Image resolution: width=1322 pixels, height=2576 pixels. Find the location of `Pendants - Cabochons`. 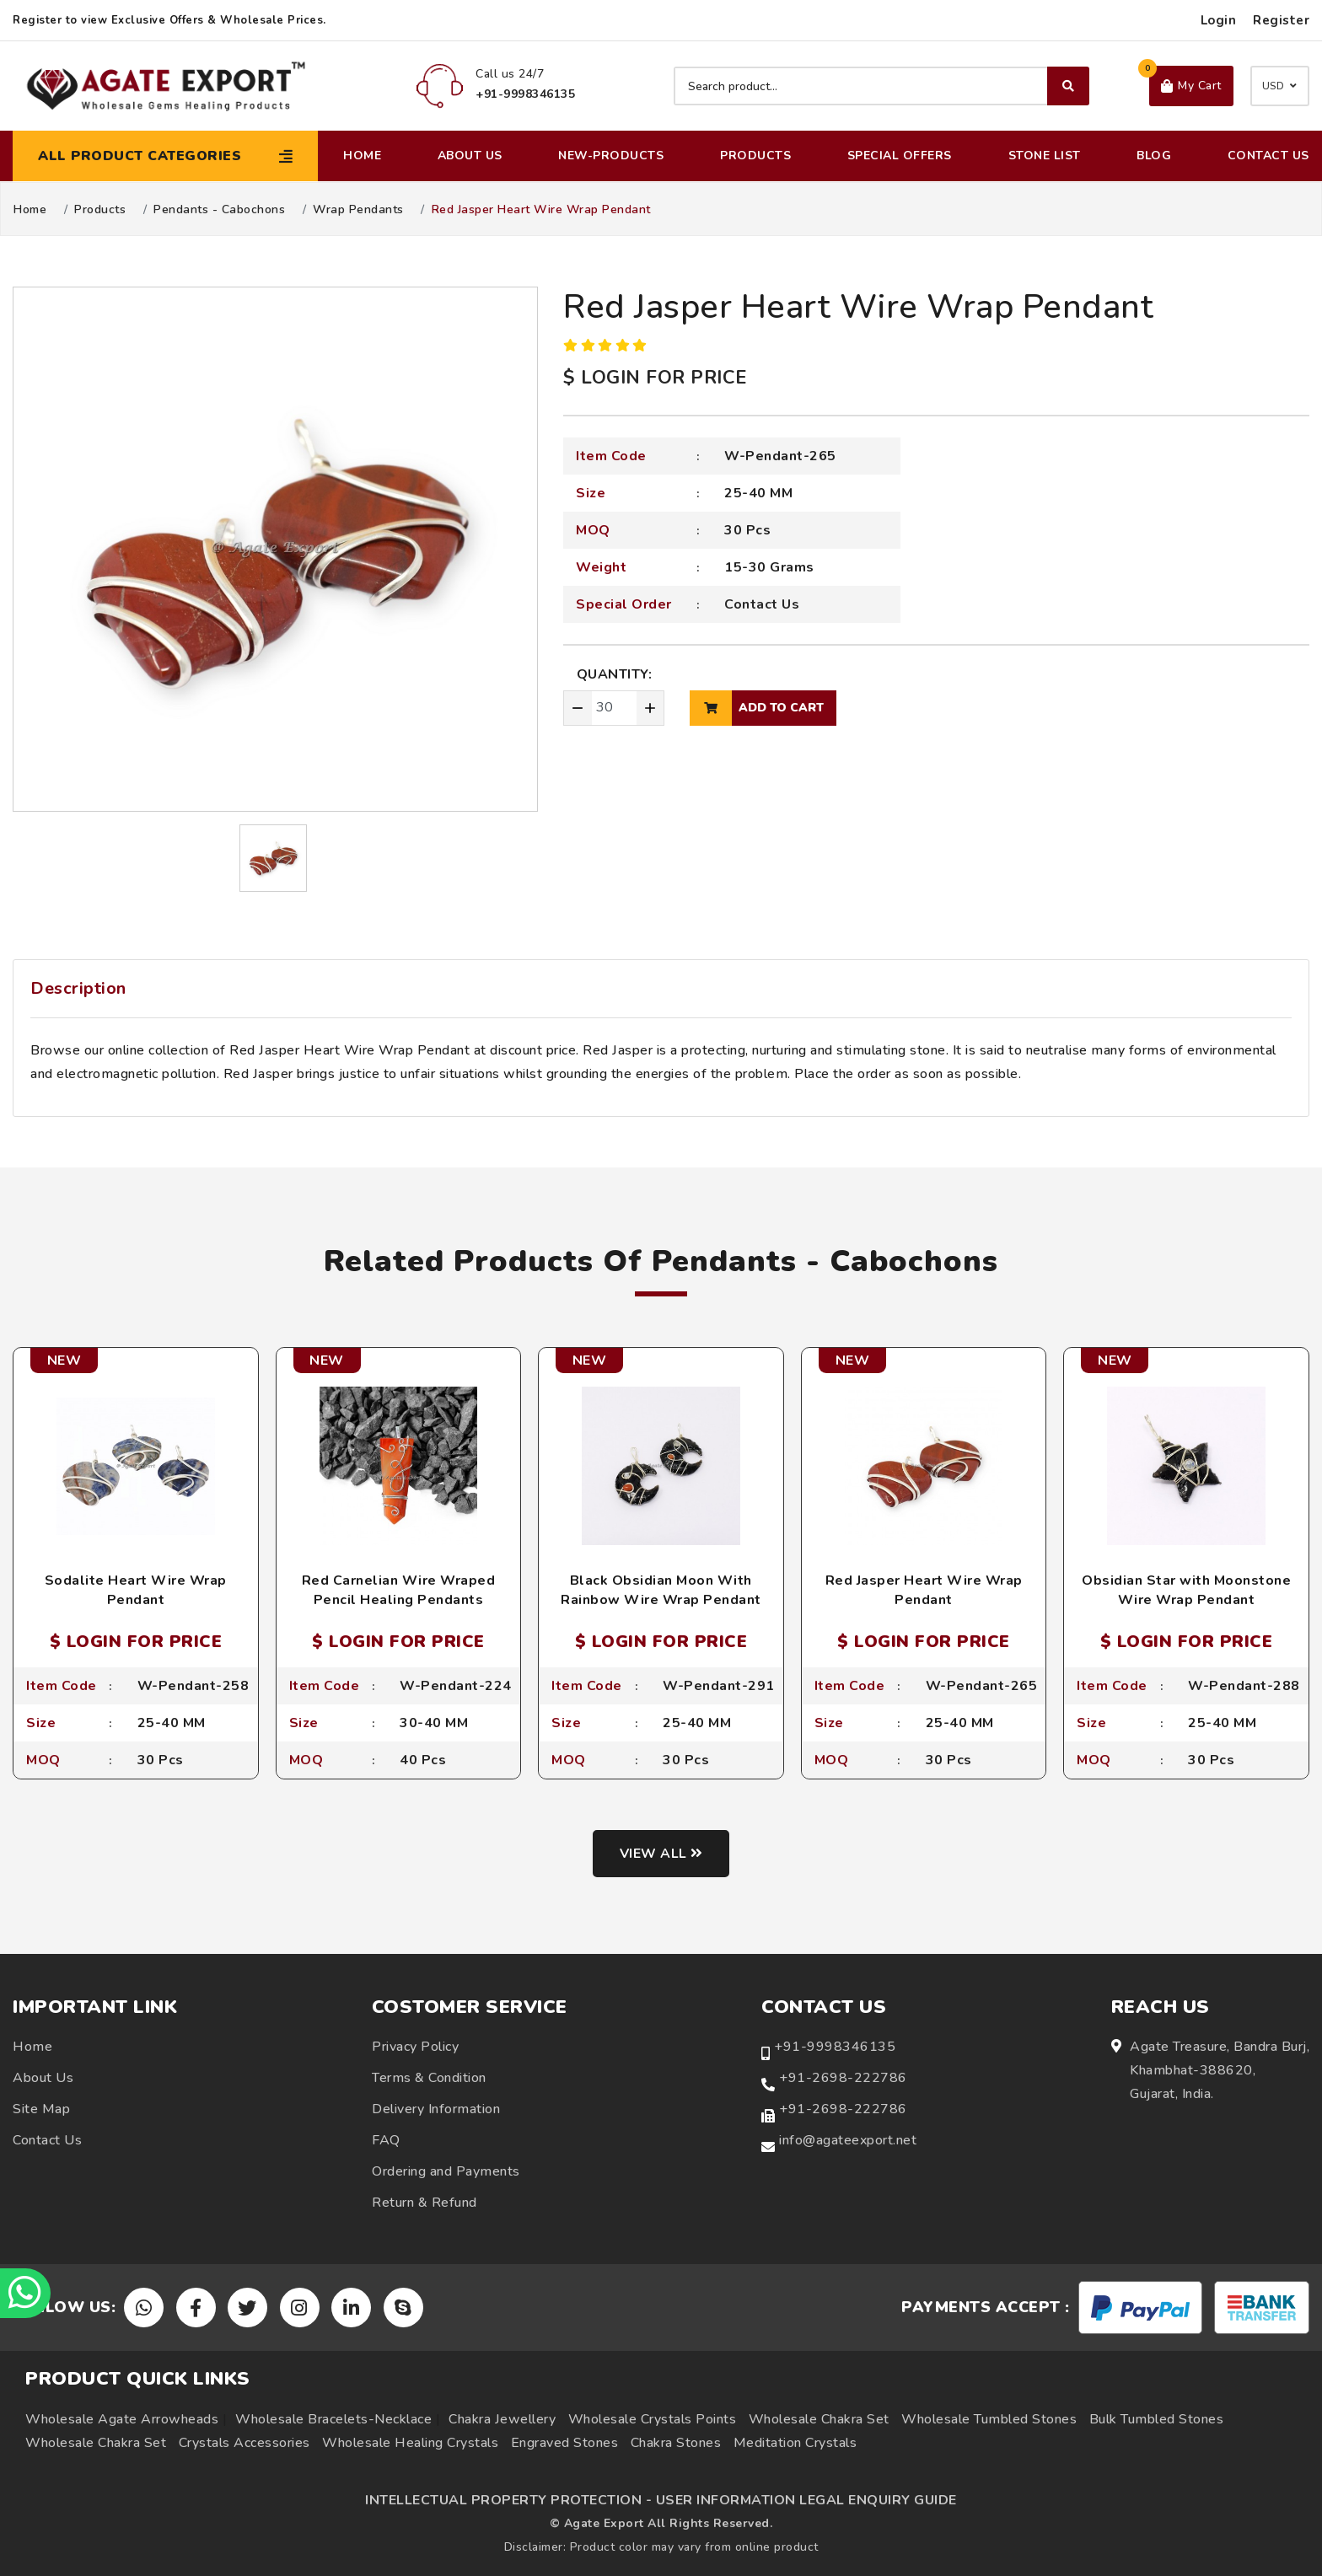

Pendants - Cabochons is located at coordinates (219, 210).